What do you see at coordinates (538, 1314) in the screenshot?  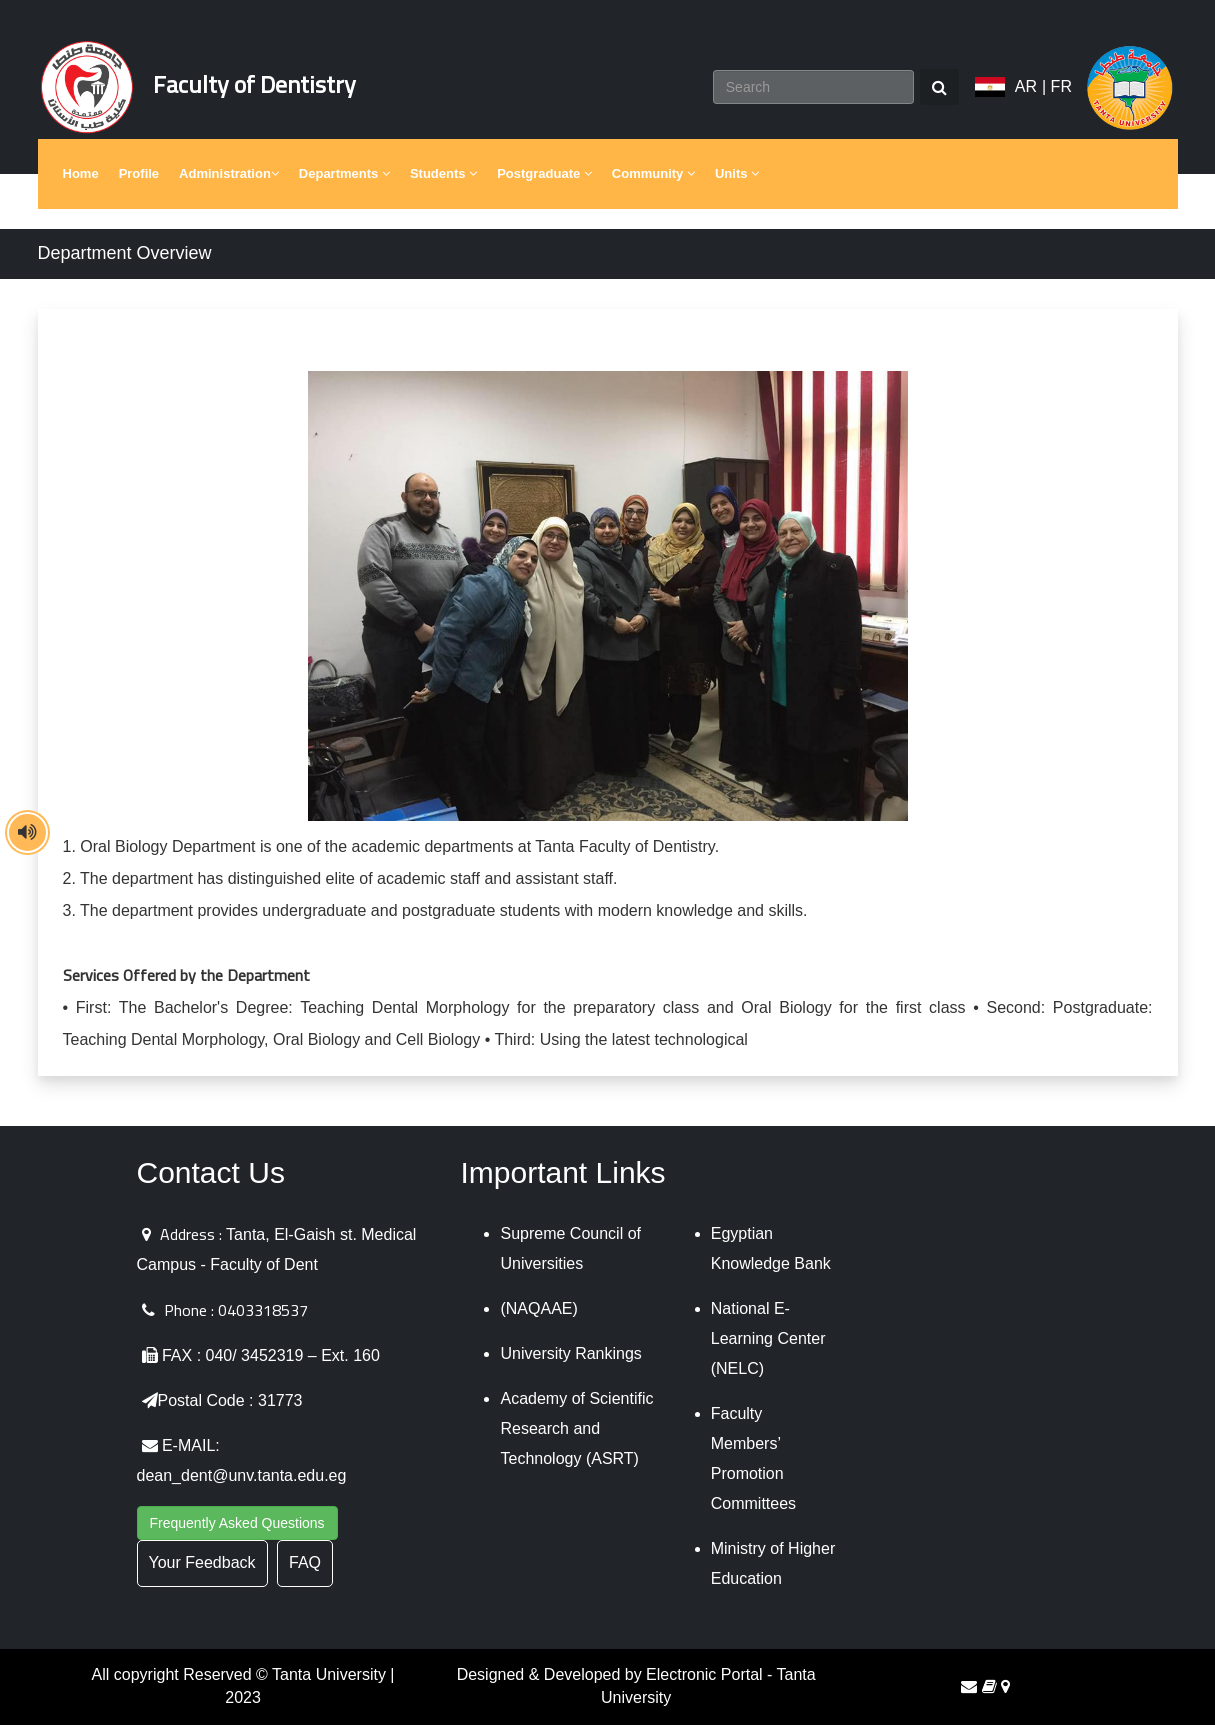 I see `(NAQAAE)` at bounding box center [538, 1314].